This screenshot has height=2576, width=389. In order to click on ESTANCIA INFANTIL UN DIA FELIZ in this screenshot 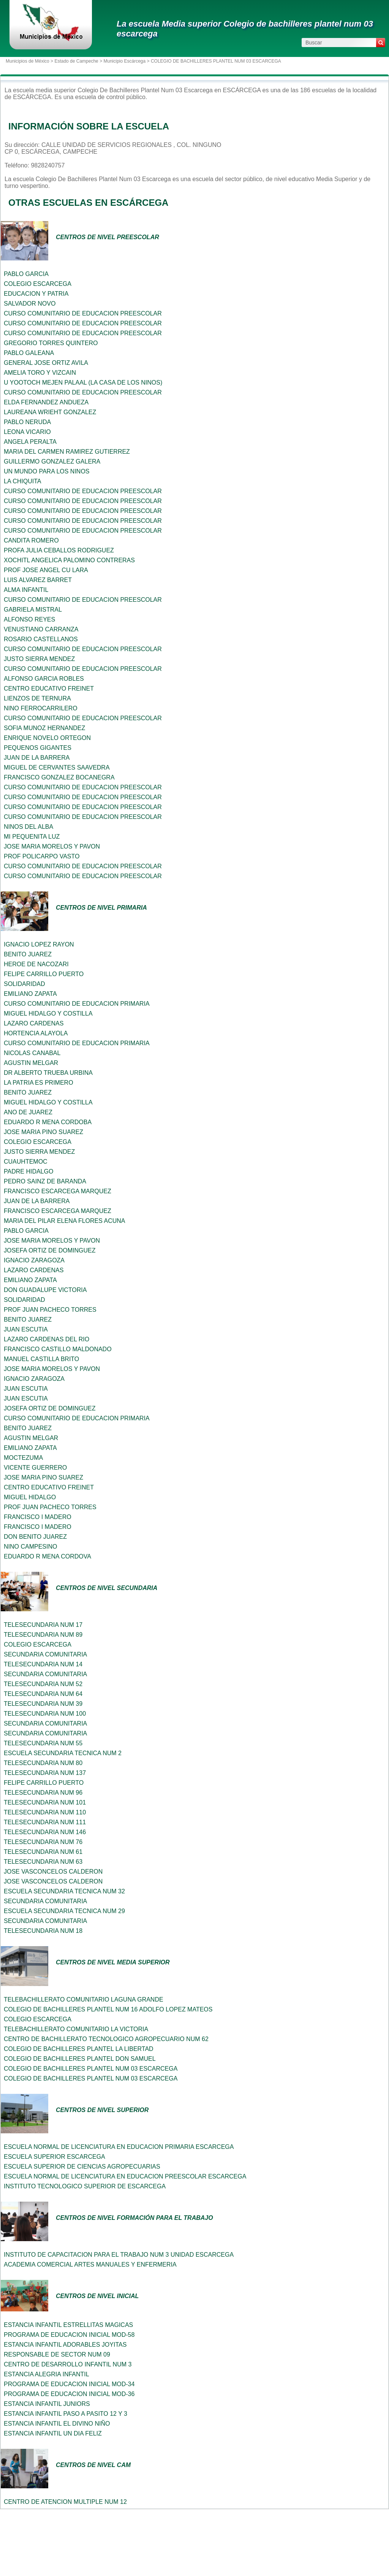, I will do `click(53, 2433)`.